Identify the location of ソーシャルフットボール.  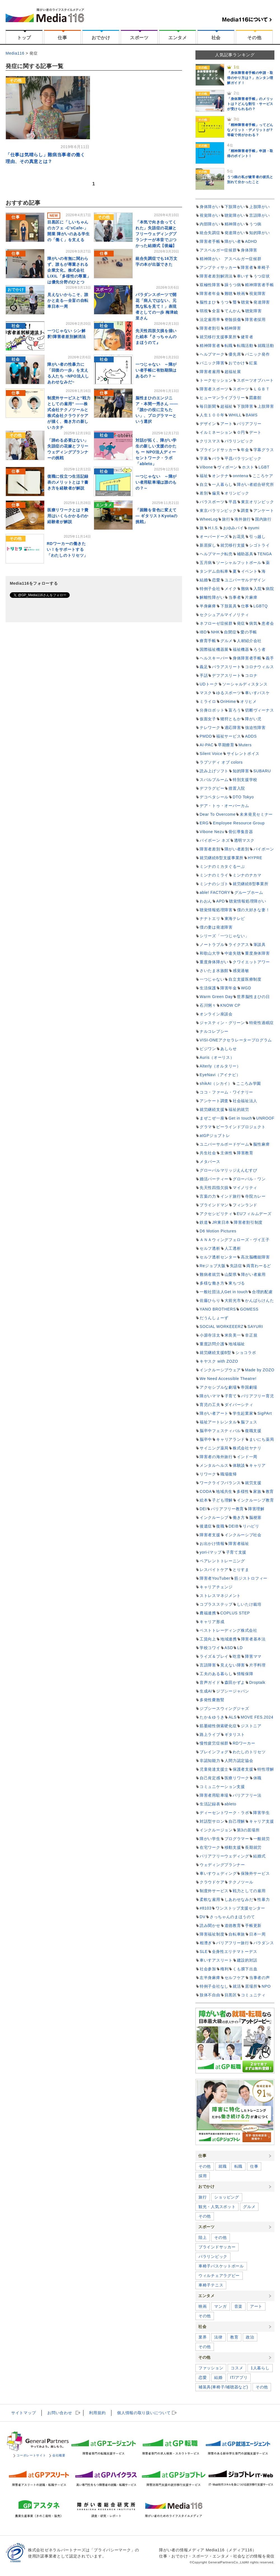
(239, 562).